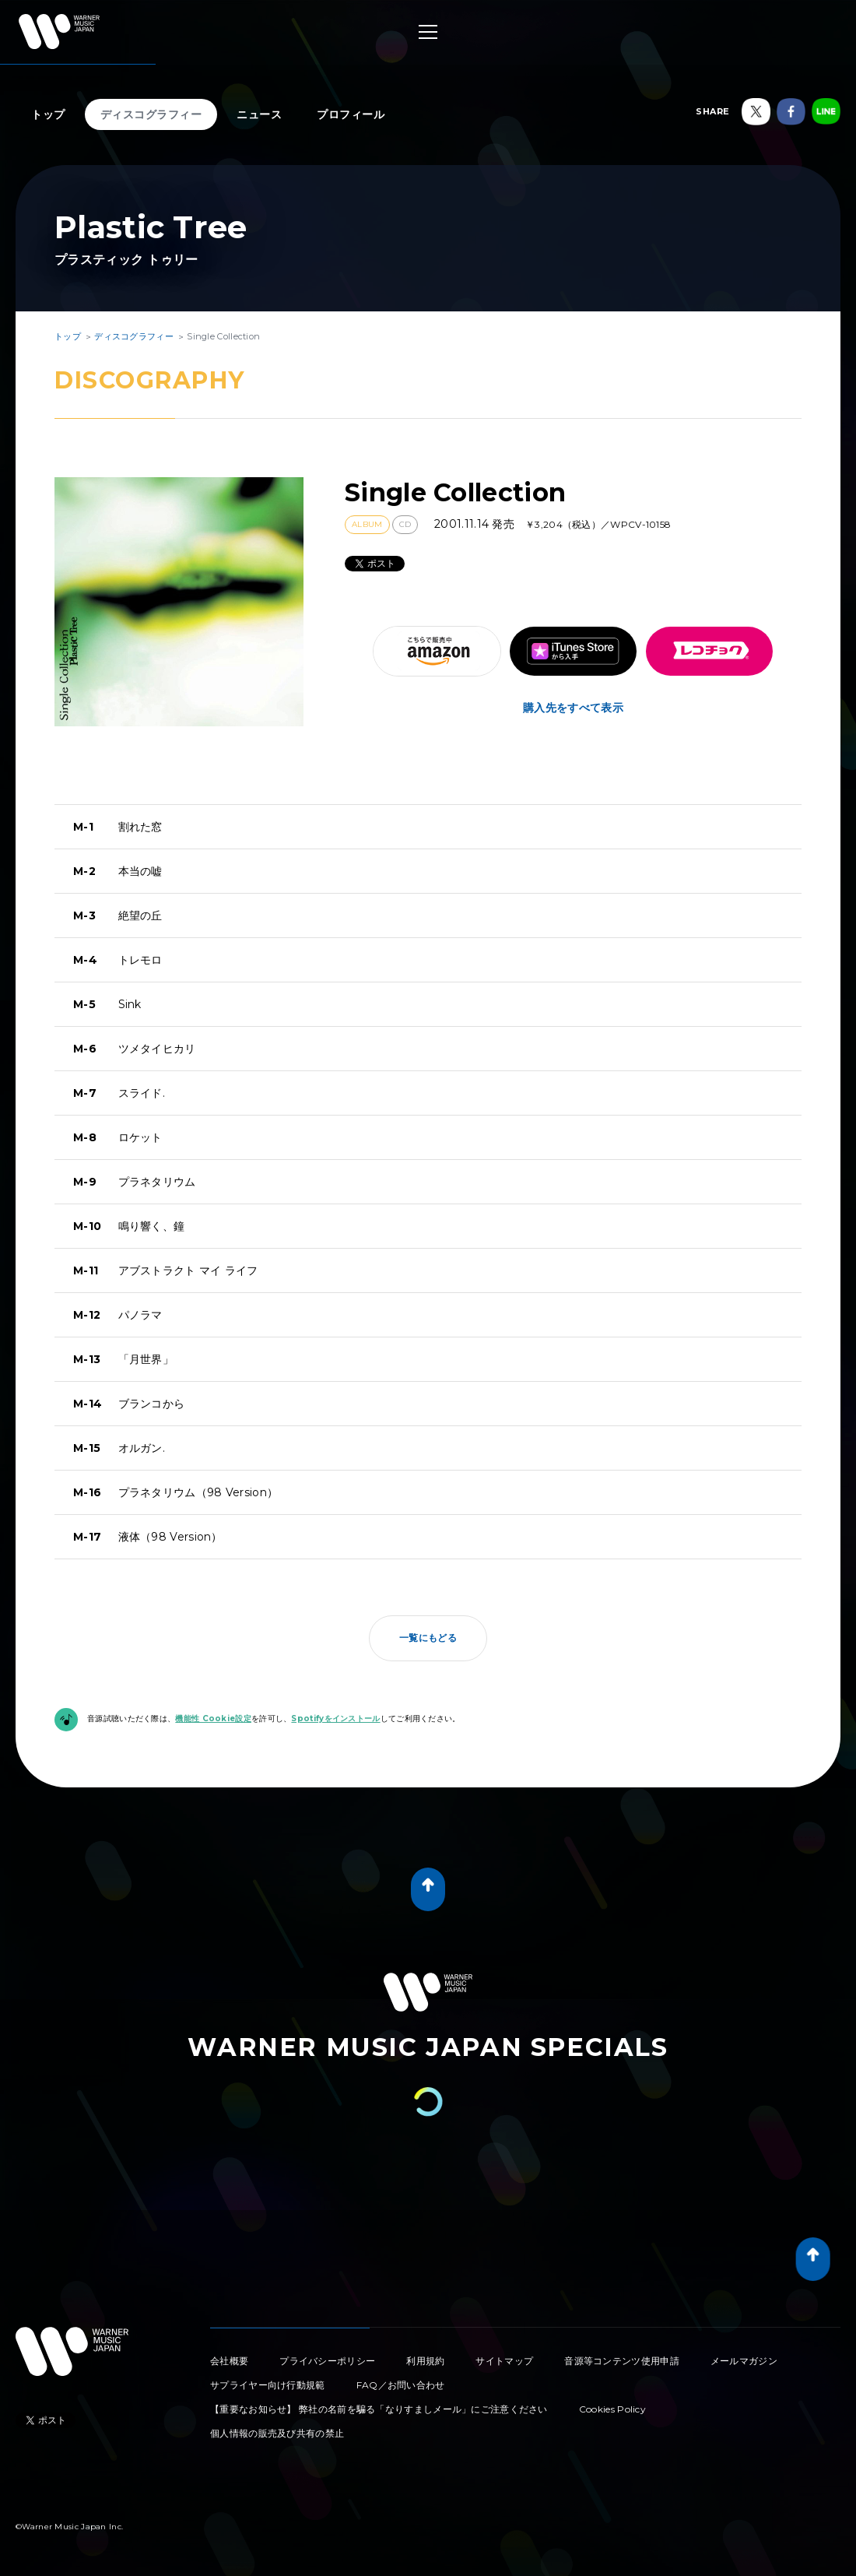 The image size is (856, 2576). What do you see at coordinates (277, 2433) in the screenshot?
I see `個人情報の販売及び共有の禁止` at bounding box center [277, 2433].